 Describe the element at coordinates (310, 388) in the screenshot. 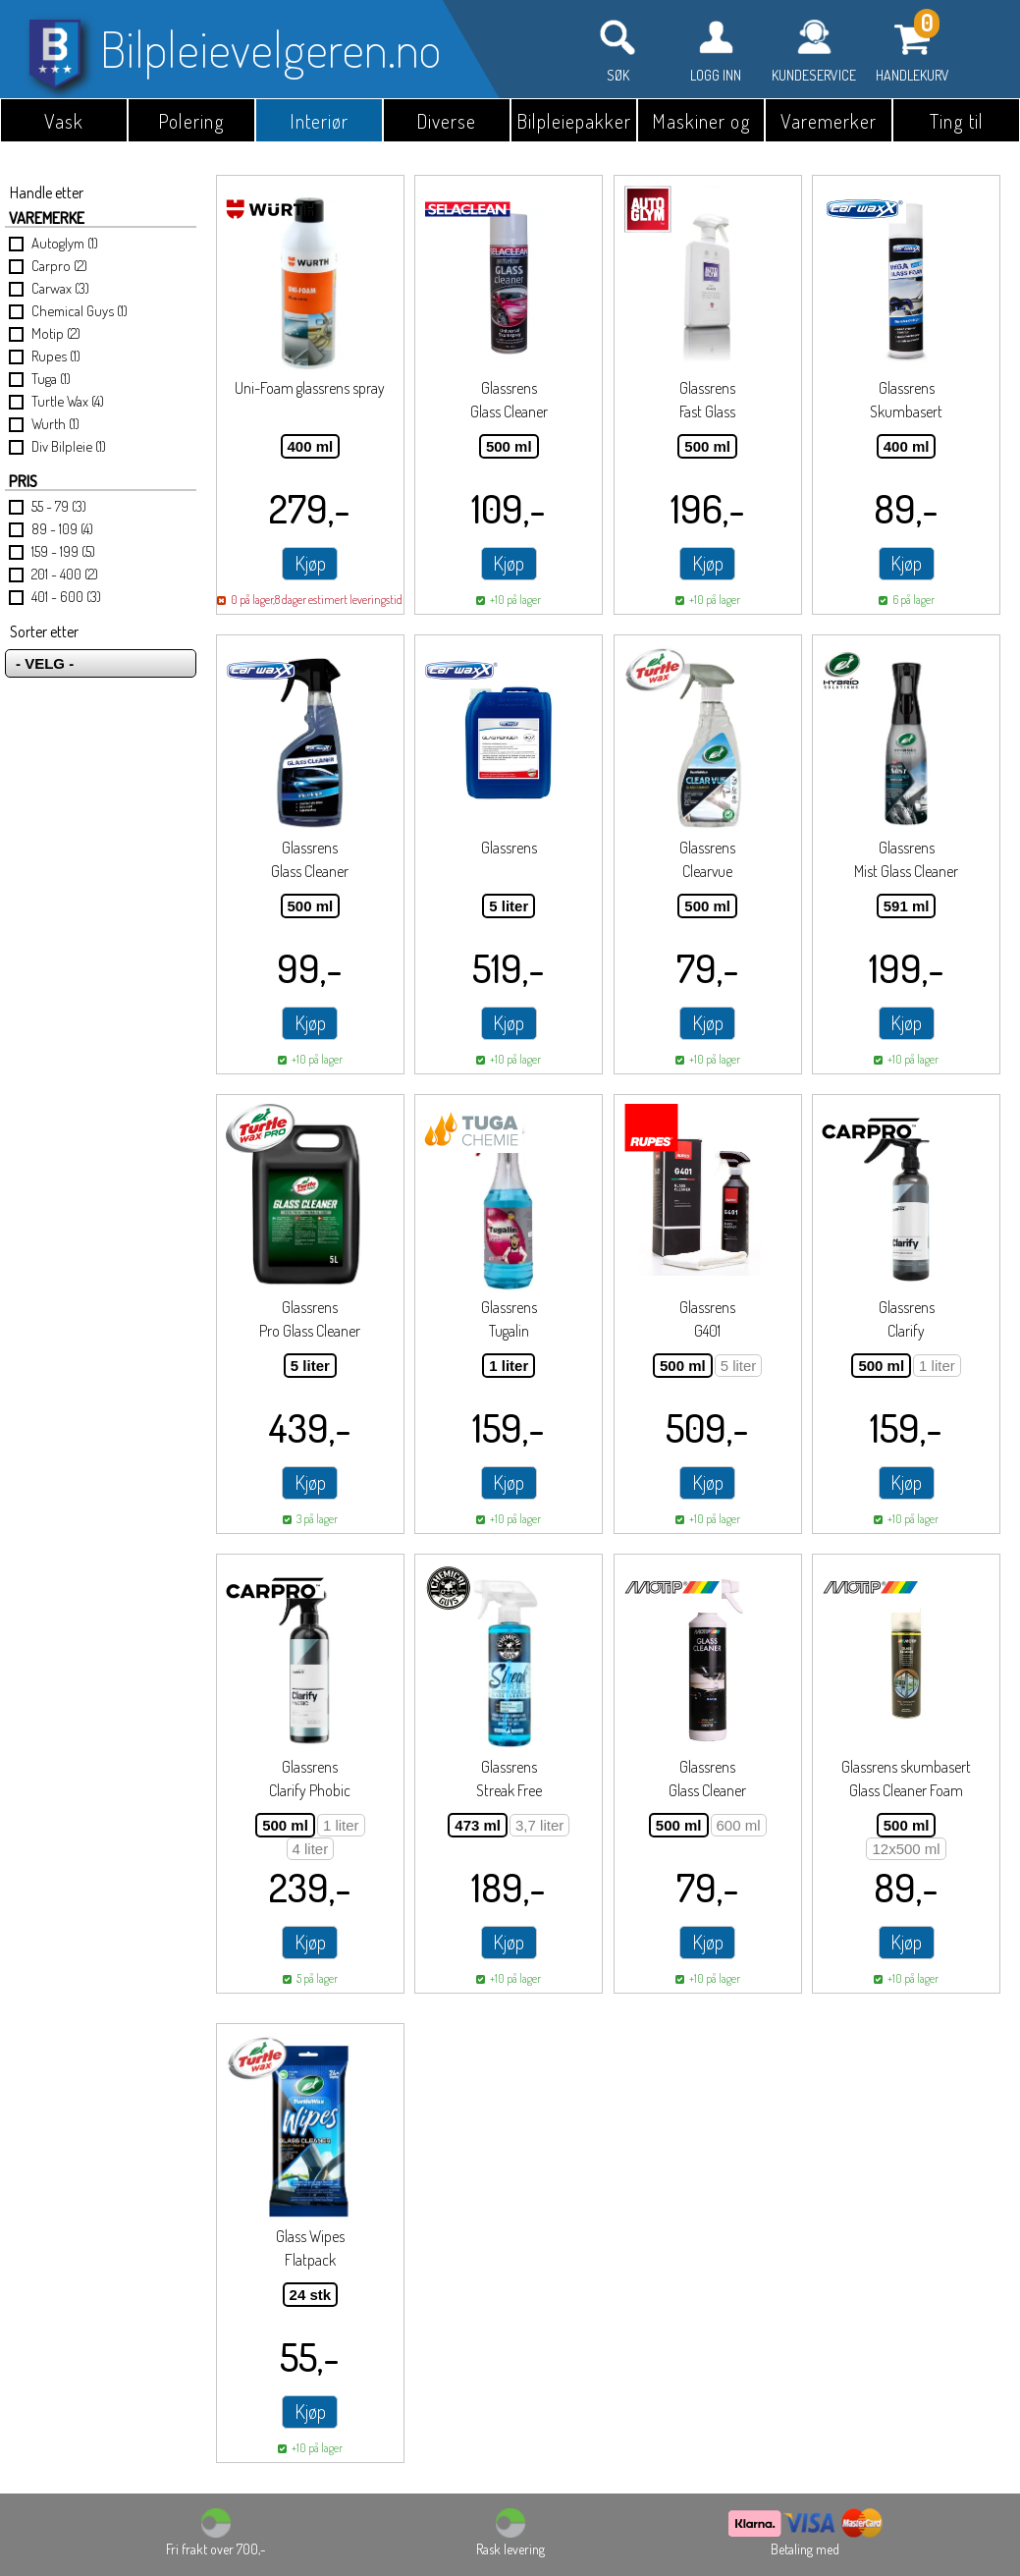

I see `Uni-Foam glassrens spray` at that location.